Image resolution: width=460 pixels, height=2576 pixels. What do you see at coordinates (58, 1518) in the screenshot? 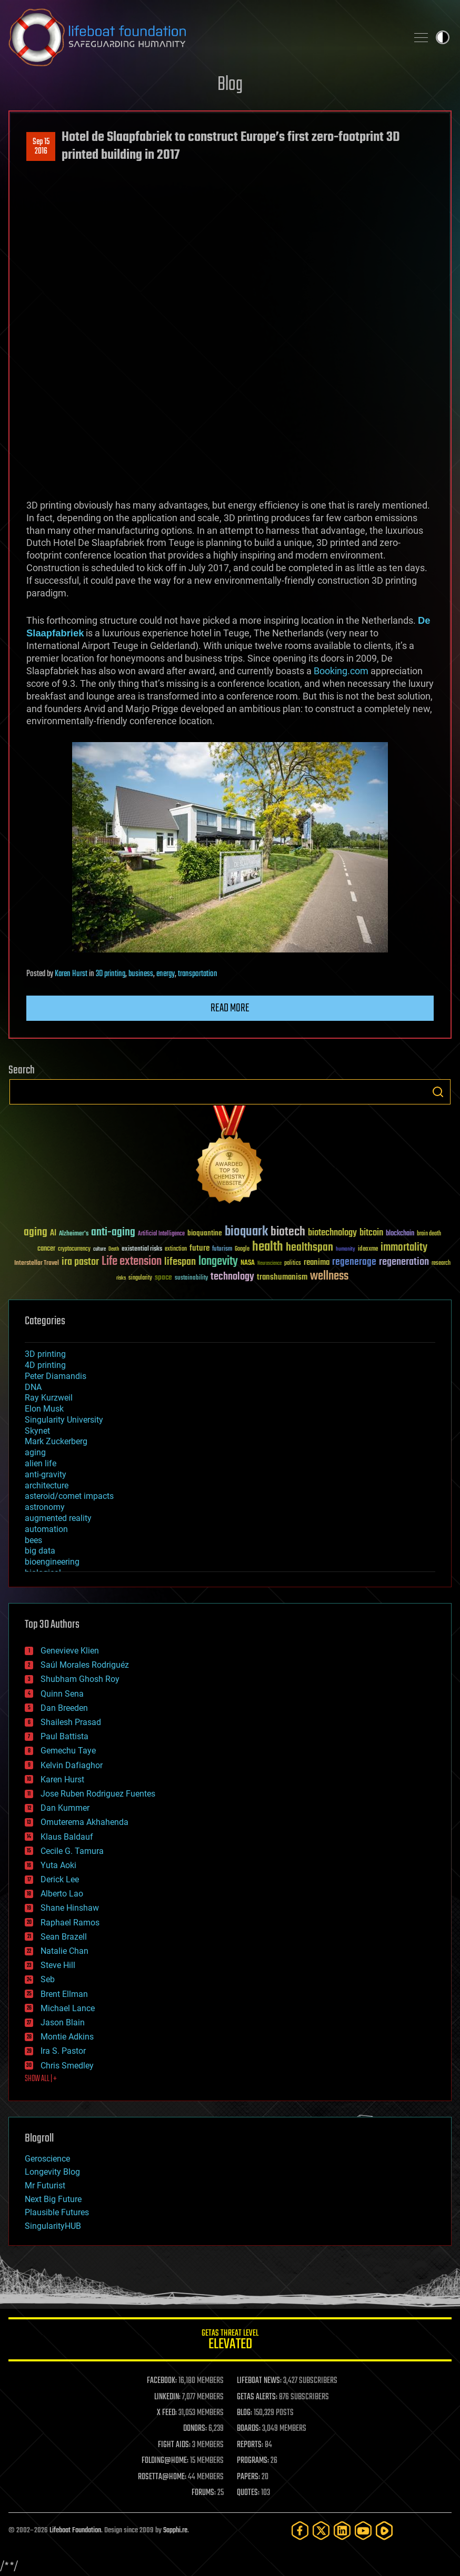
I see `augmented reality` at bounding box center [58, 1518].